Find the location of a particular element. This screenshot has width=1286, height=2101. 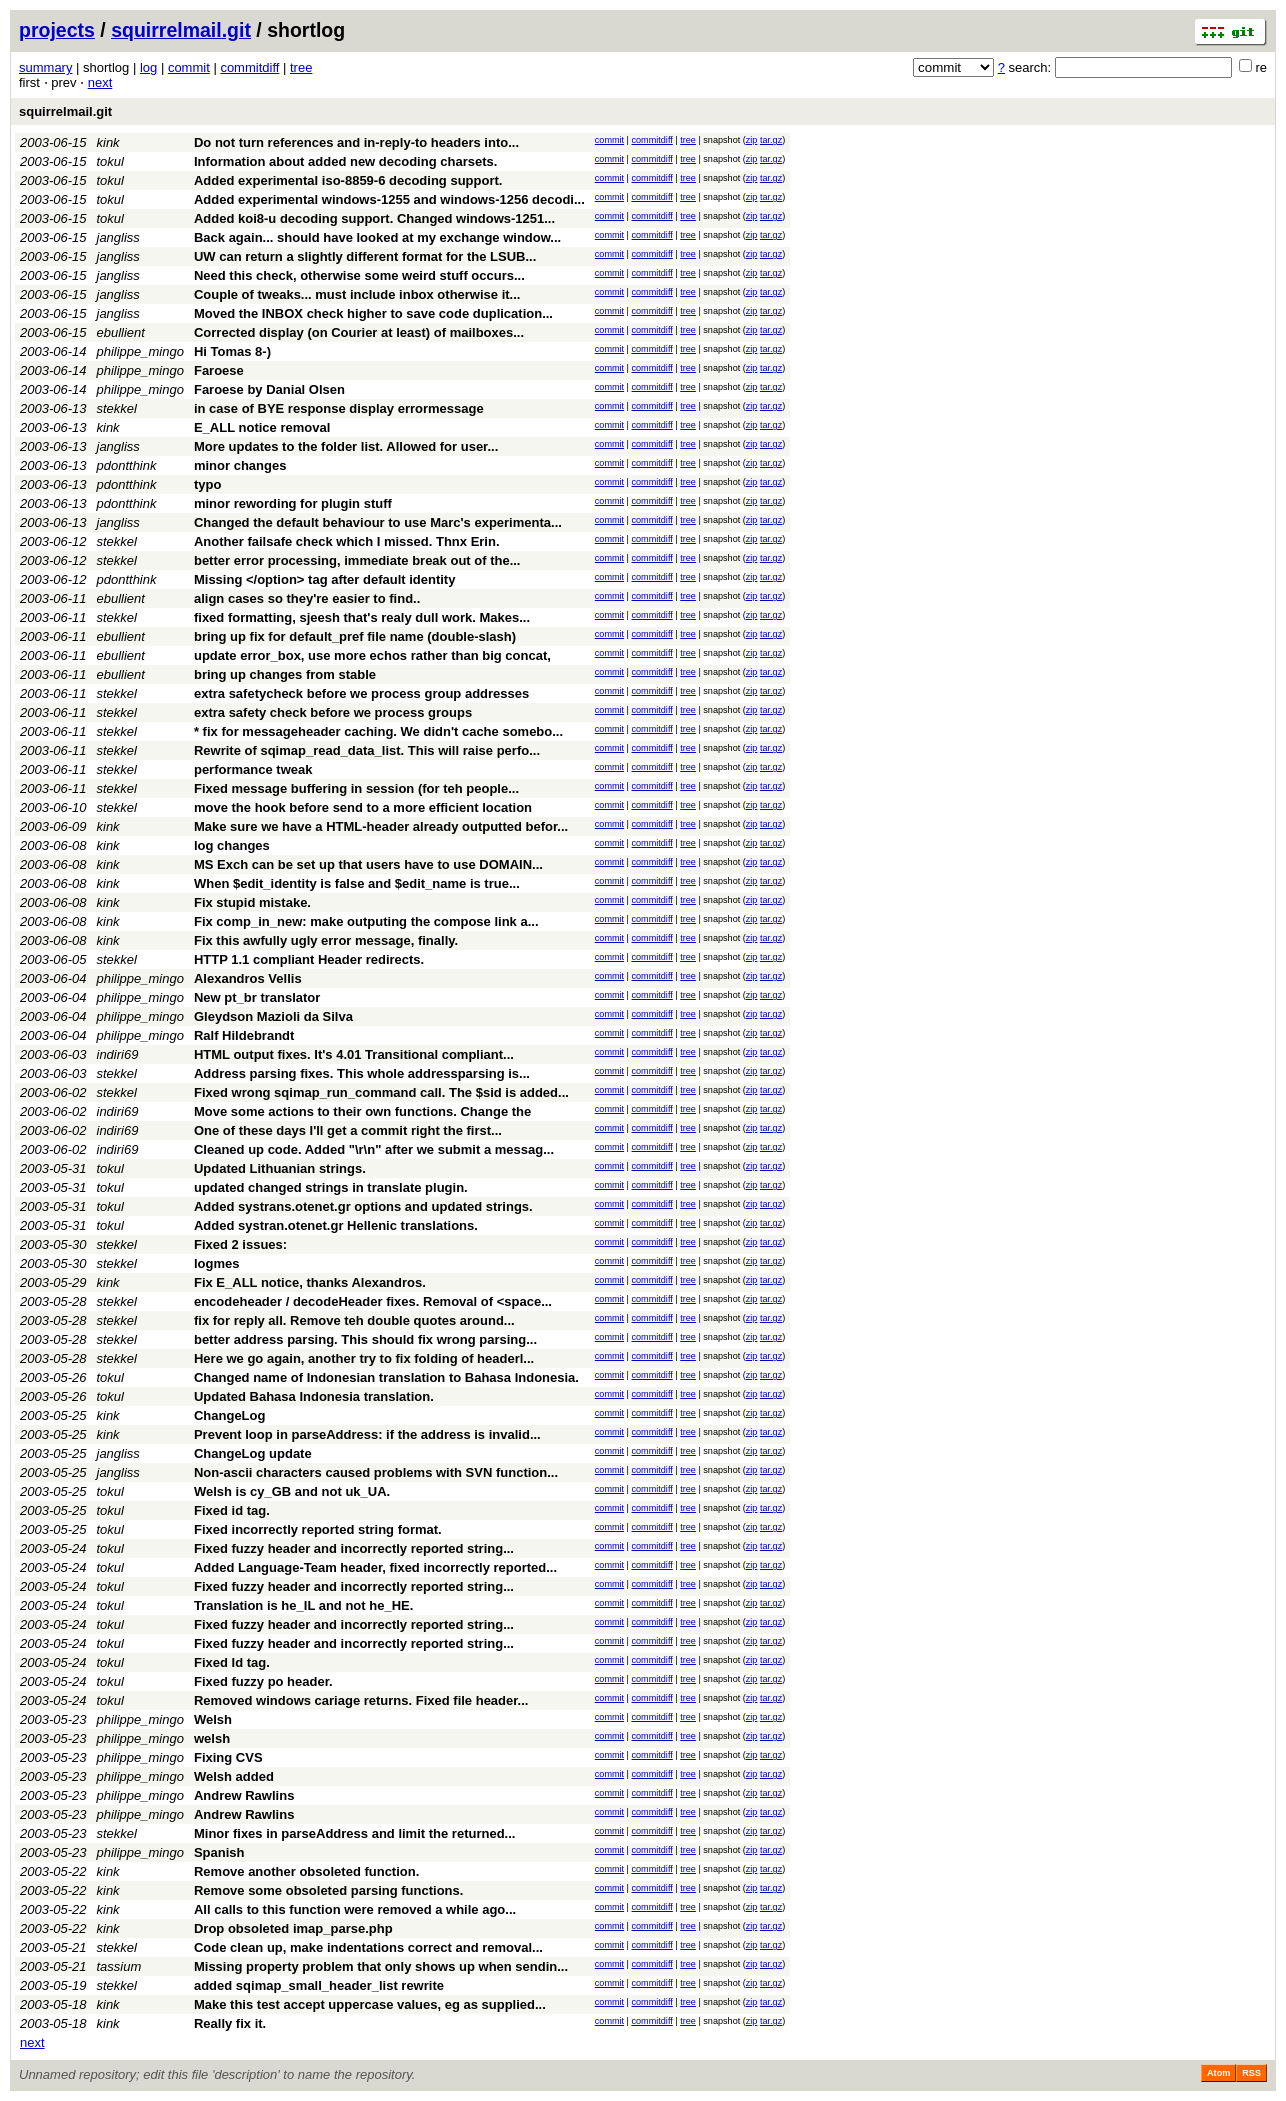

E_ALL notice removal is located at coordinates (262, 427).